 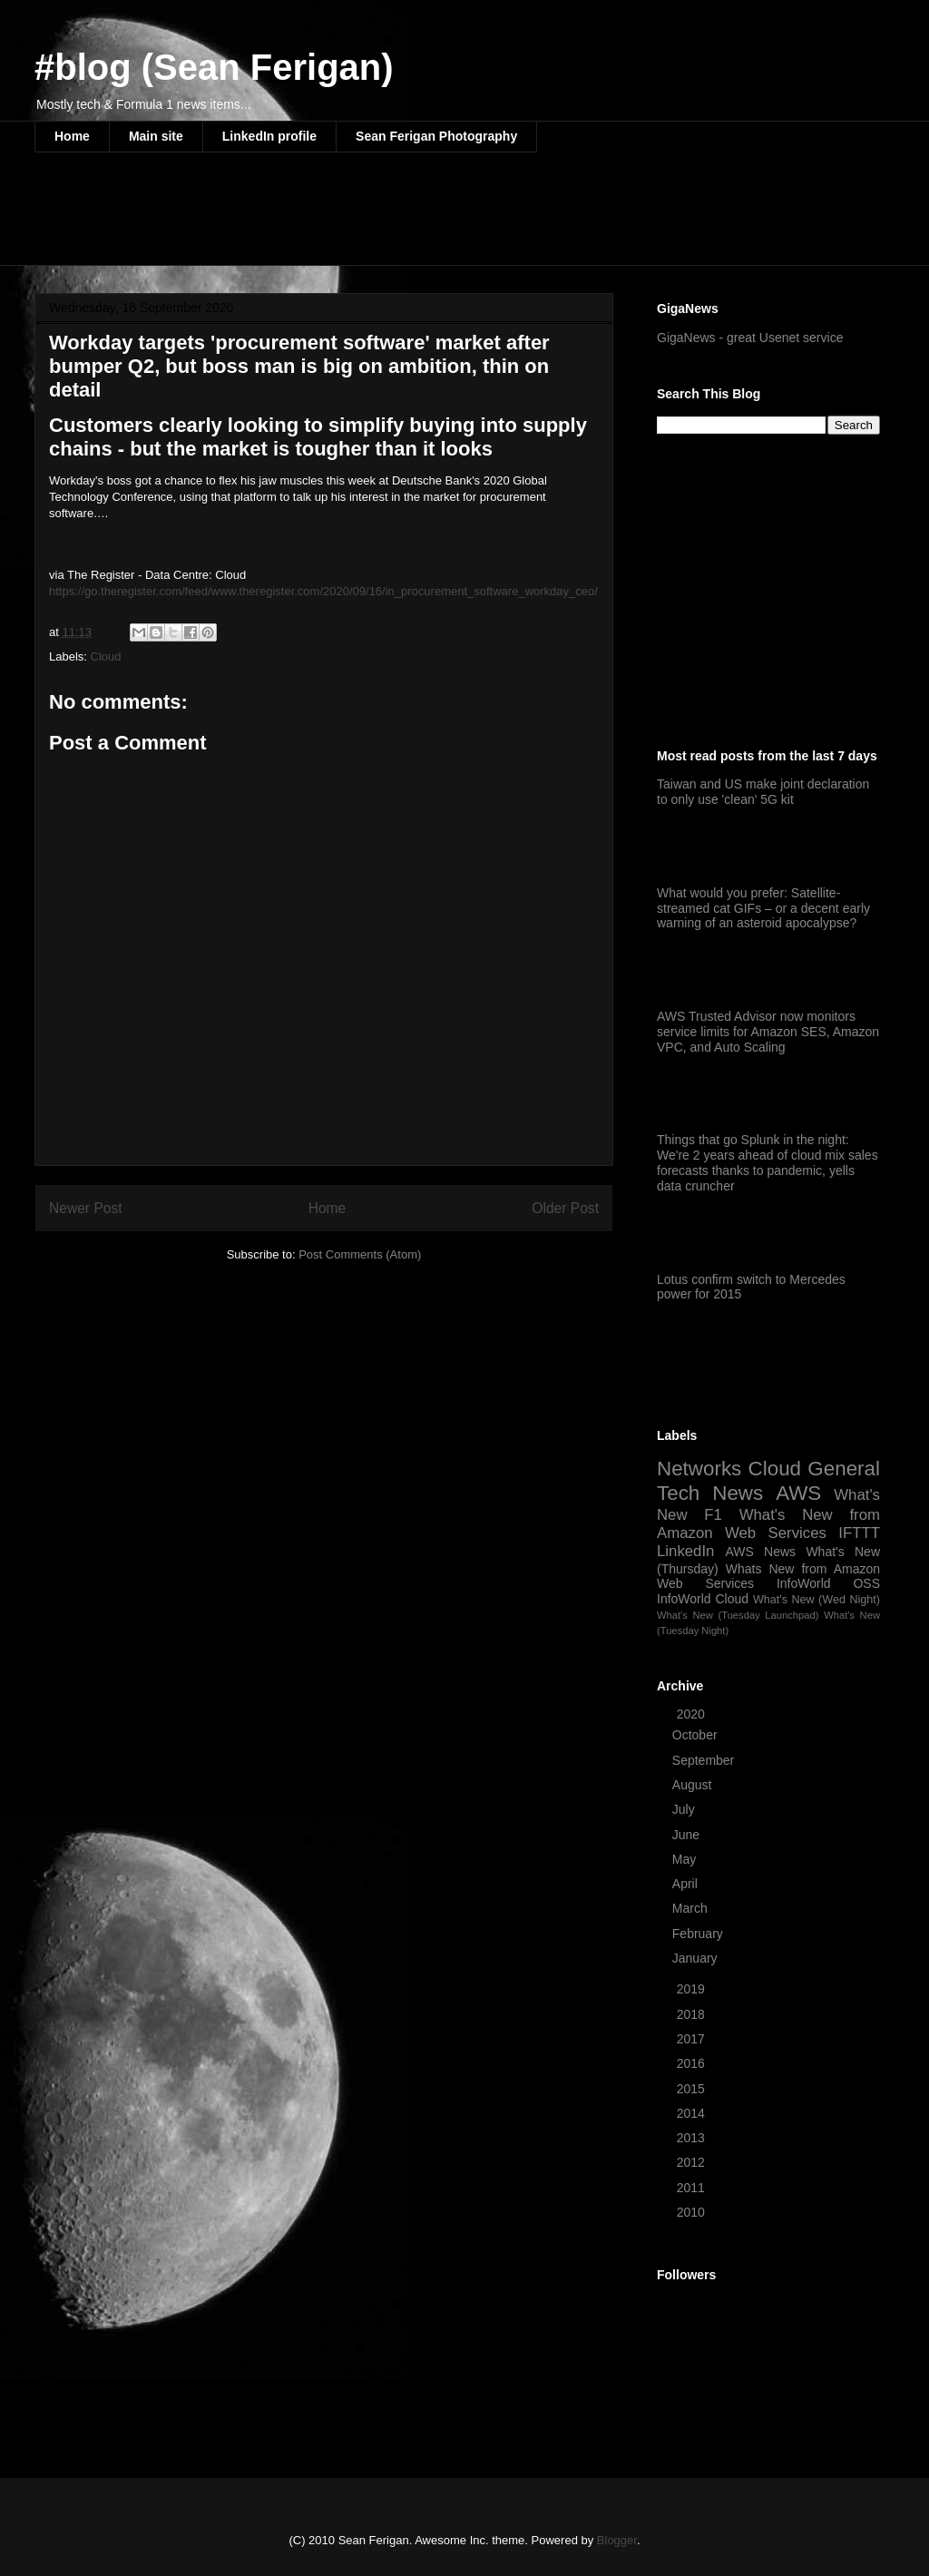 I want to click on LinkedIn, so click(x=685, y=1551).